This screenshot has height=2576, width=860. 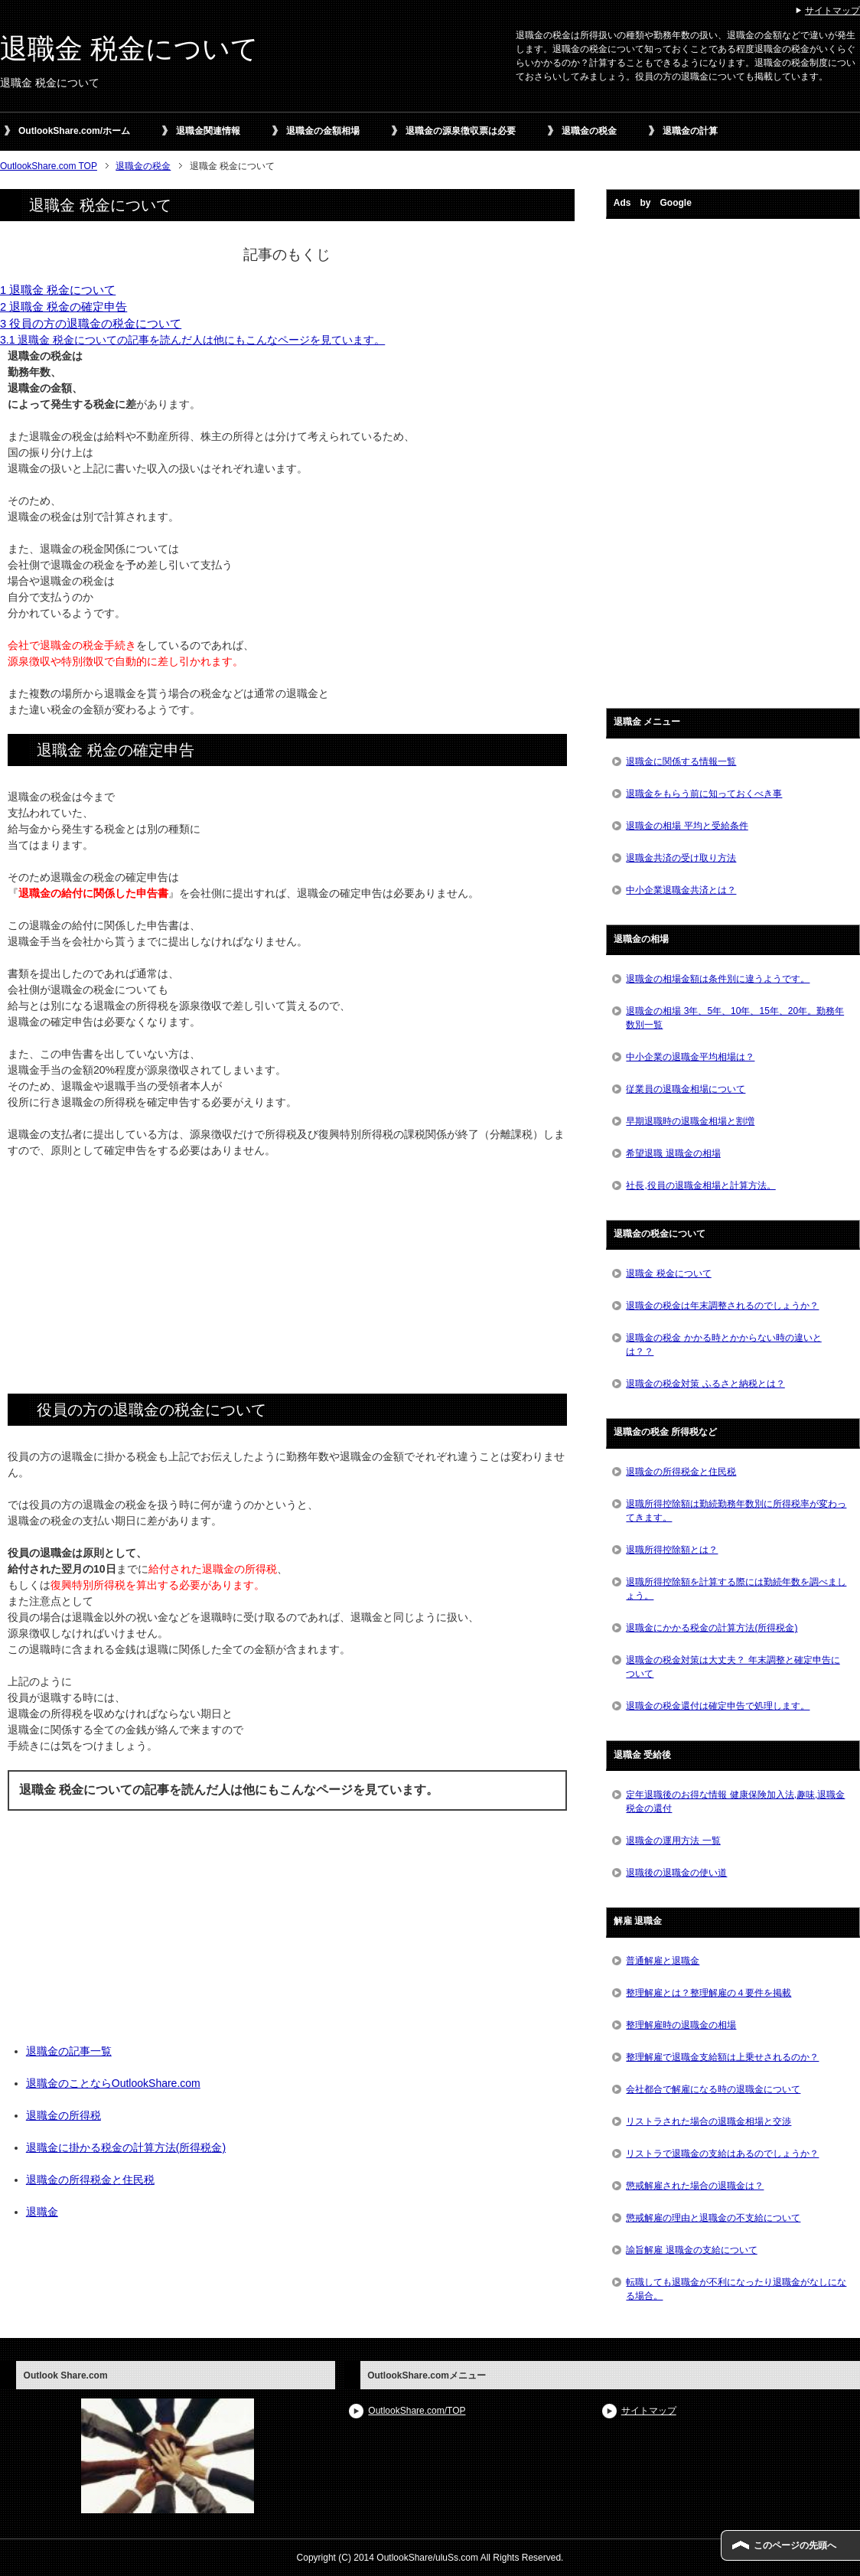 I want to click on 中小企業の退職金平均相場は？, so click(x=690, y=1057).